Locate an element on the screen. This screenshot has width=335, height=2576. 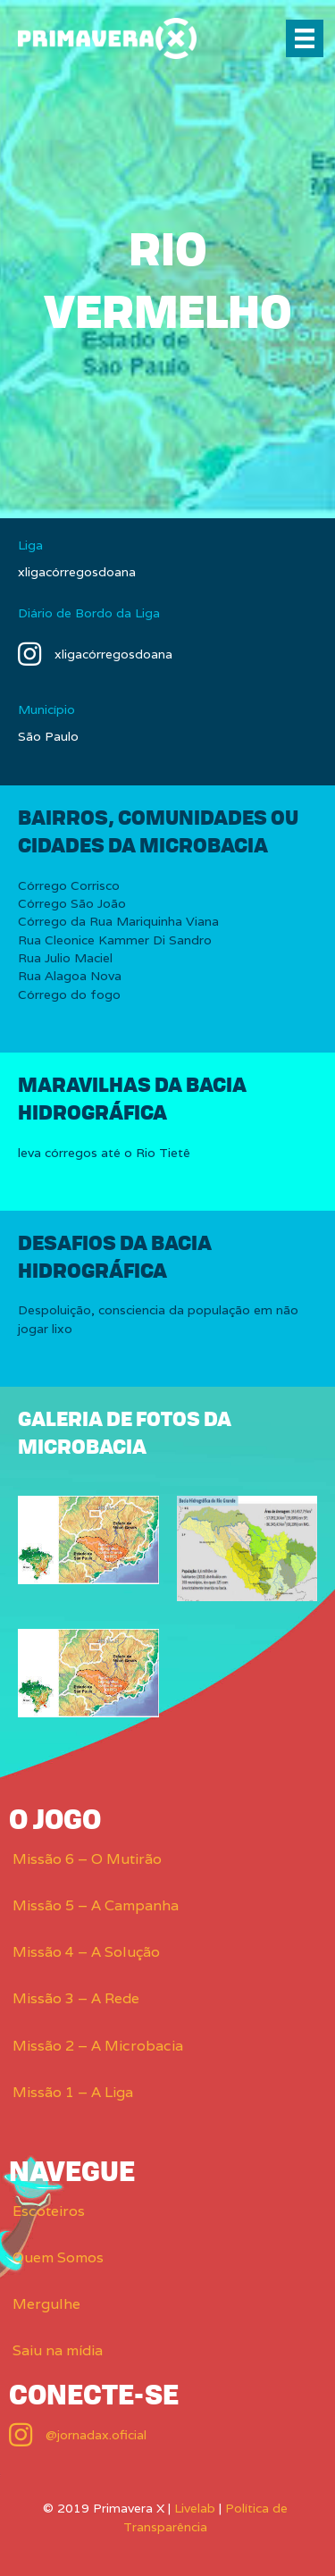
Missão 3 – A Rede is located at coordinates (76, 1998).